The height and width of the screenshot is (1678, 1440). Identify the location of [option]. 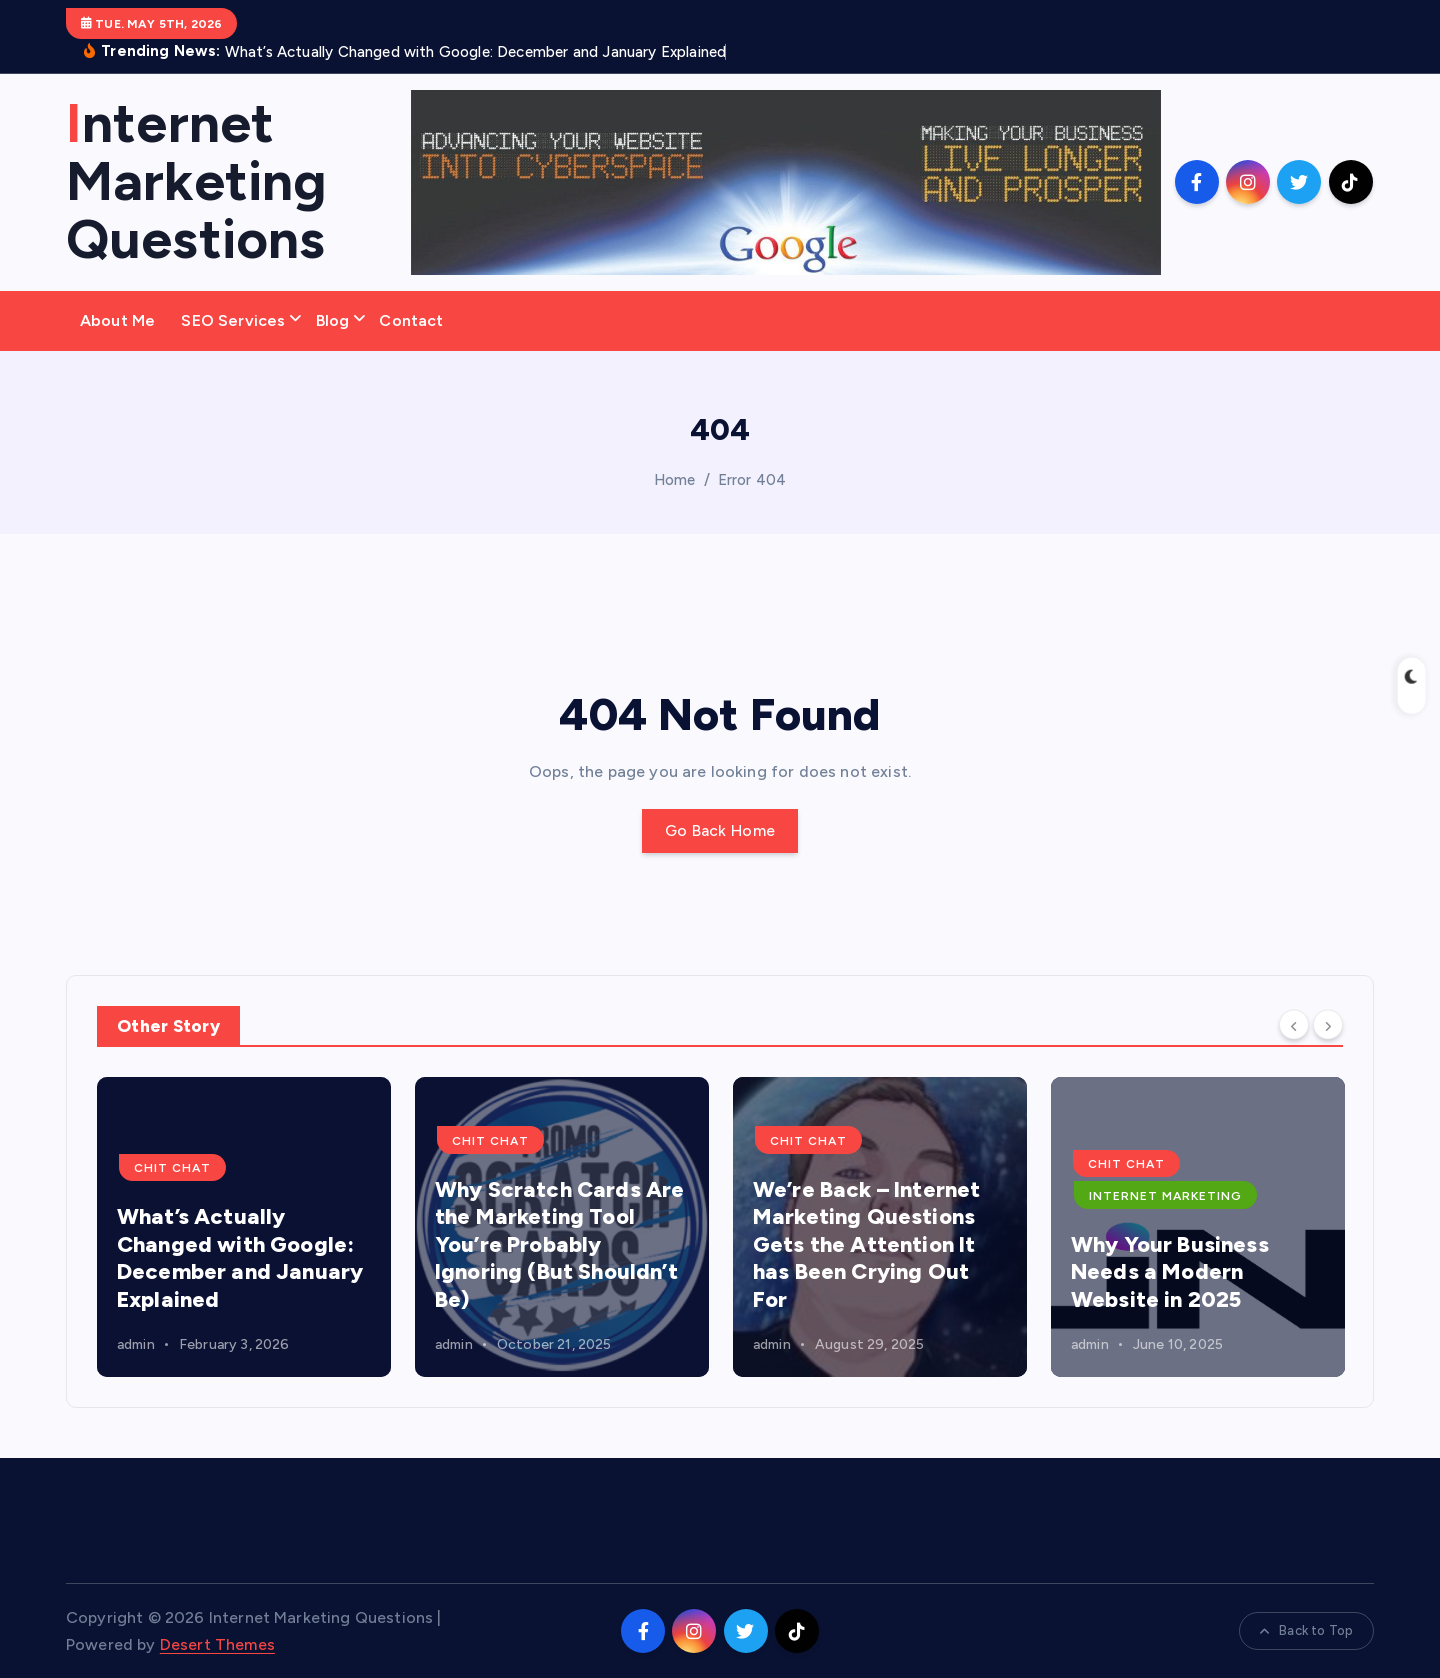
(244, 1227).